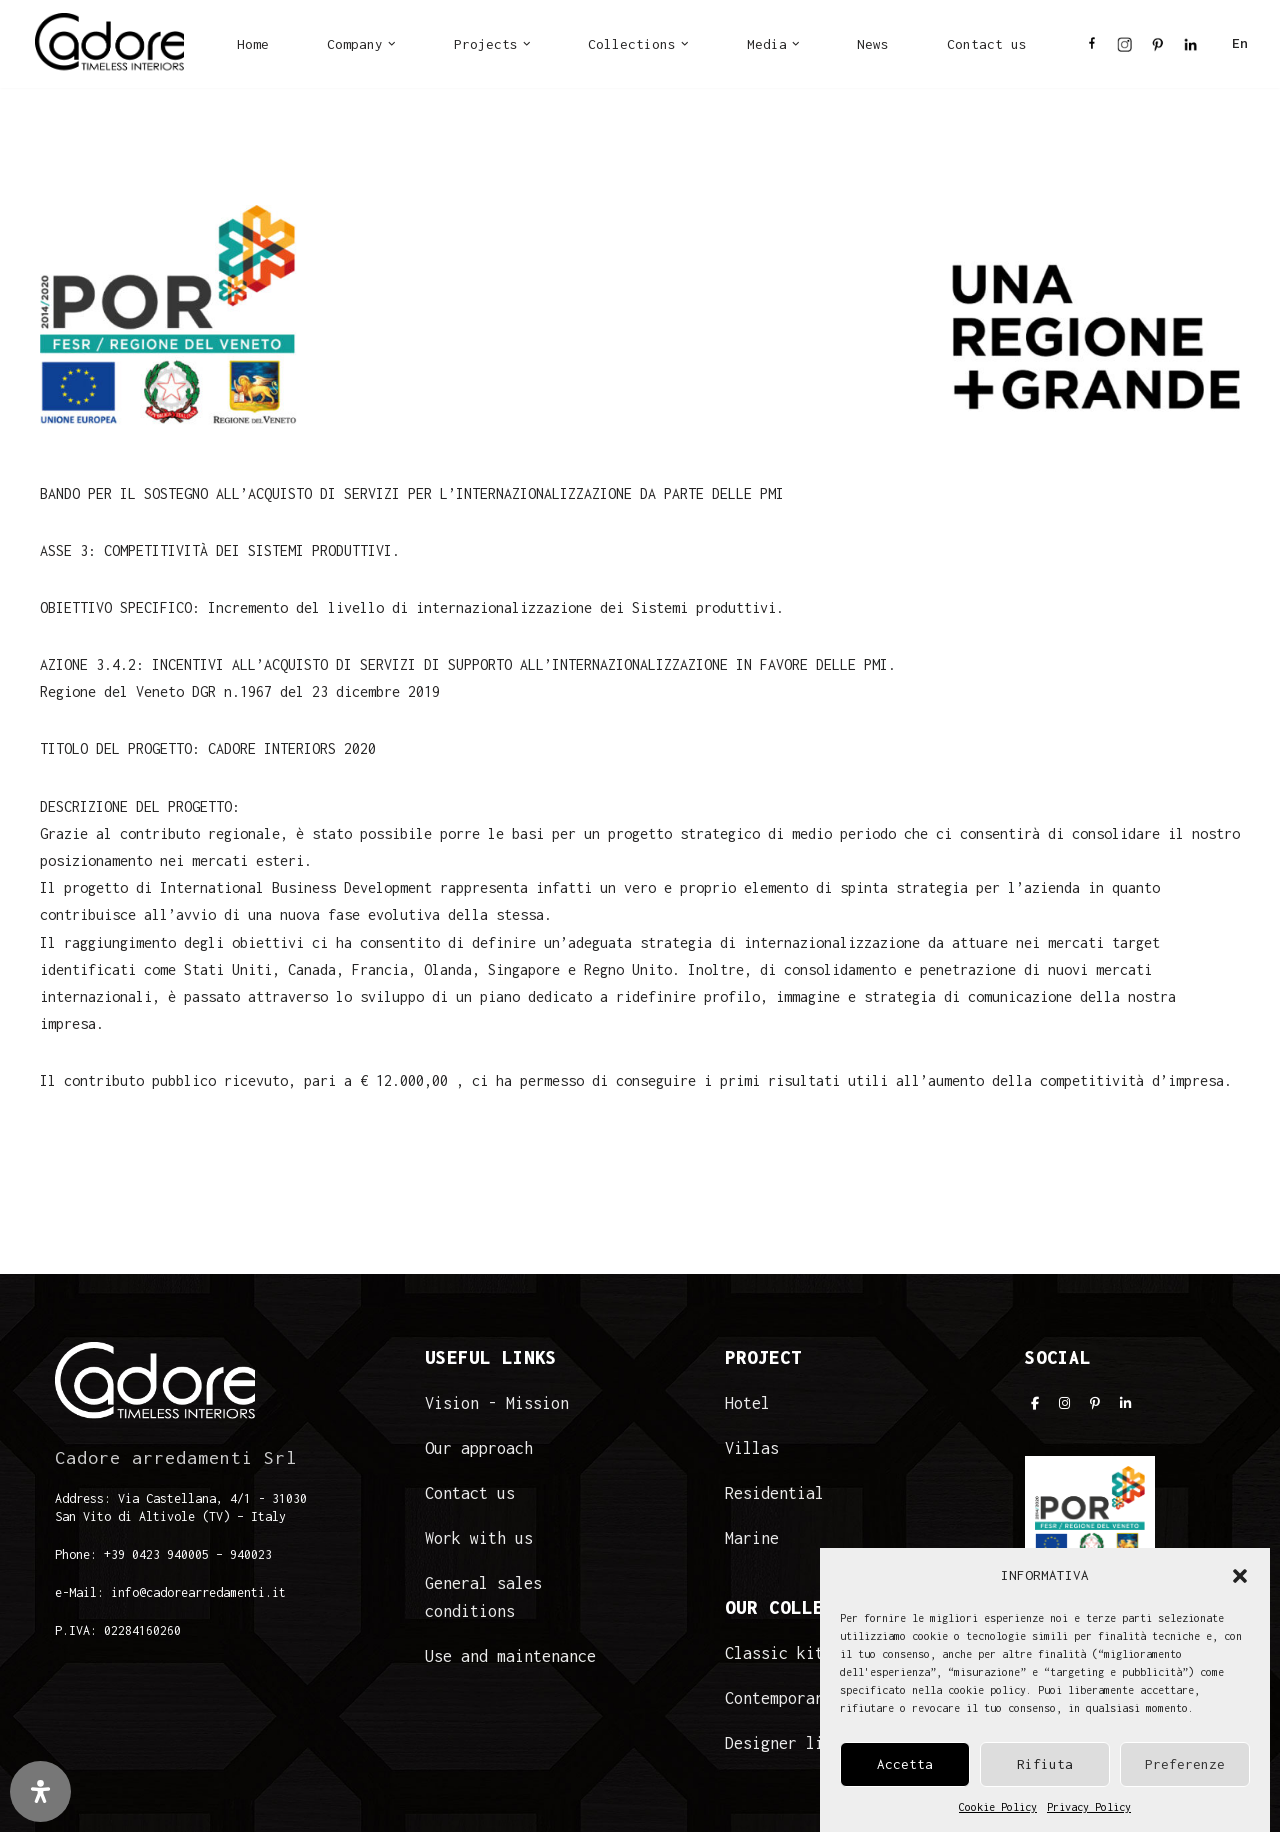  What do you see at coordinates (752, 1448) in the screenshot?
I see `Villas` at bounding box center [752, 1448].